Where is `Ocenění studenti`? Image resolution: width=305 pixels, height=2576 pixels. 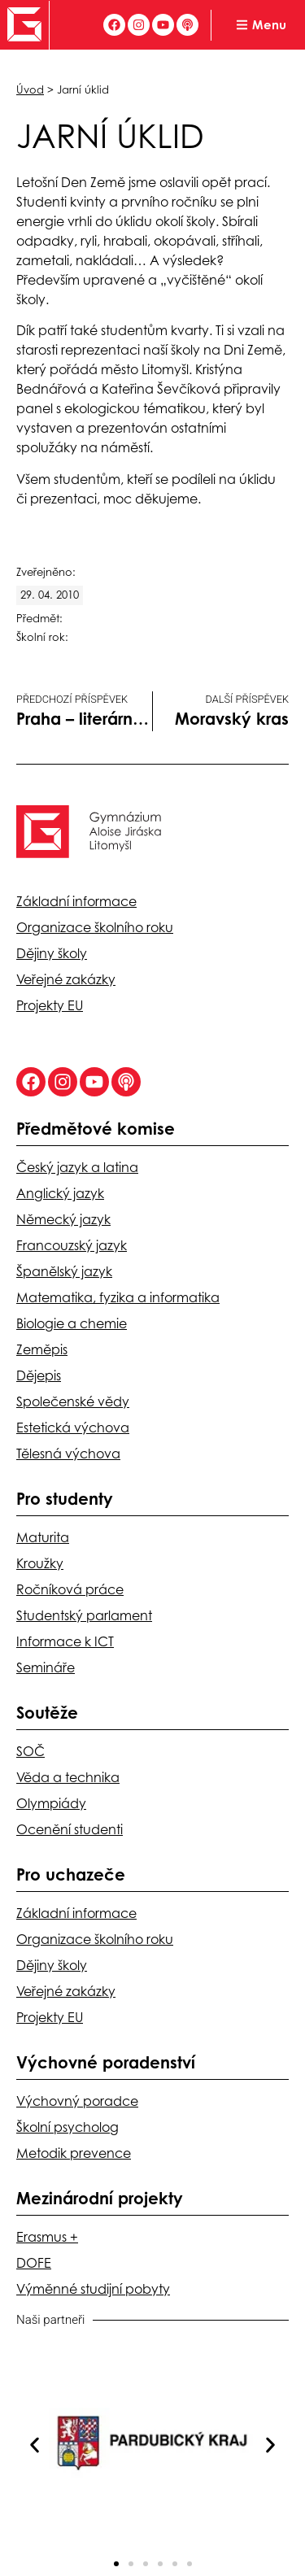 Ocenění studenti is located at coordinates (69, 1829).